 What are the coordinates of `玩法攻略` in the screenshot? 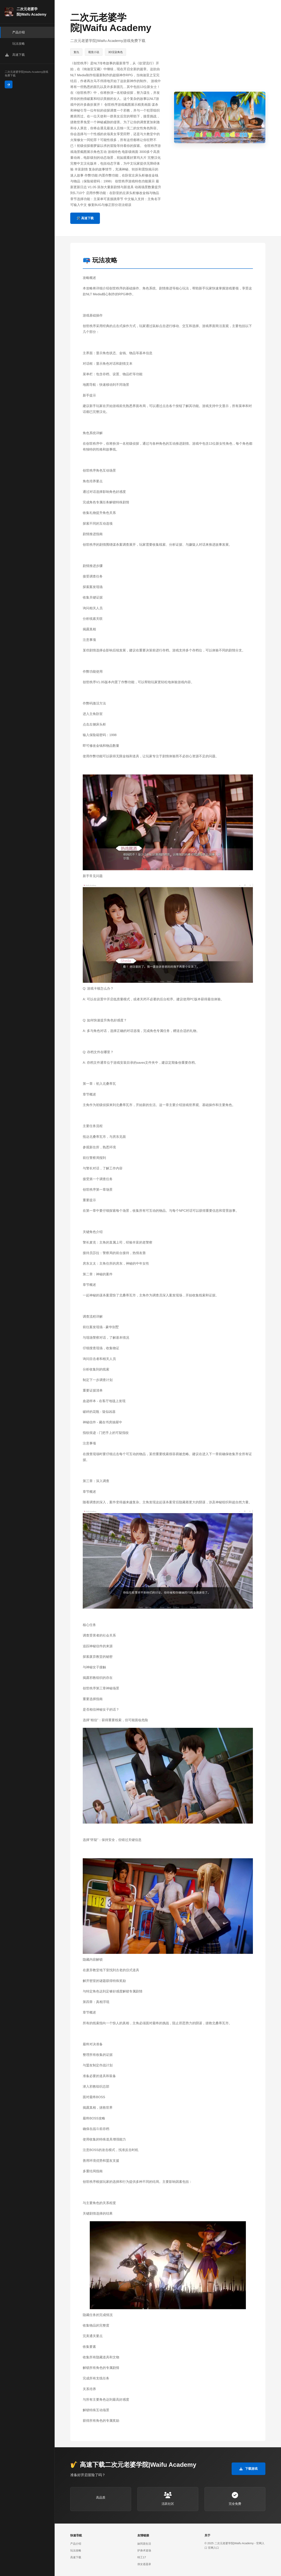 It's located at (75, 2550).